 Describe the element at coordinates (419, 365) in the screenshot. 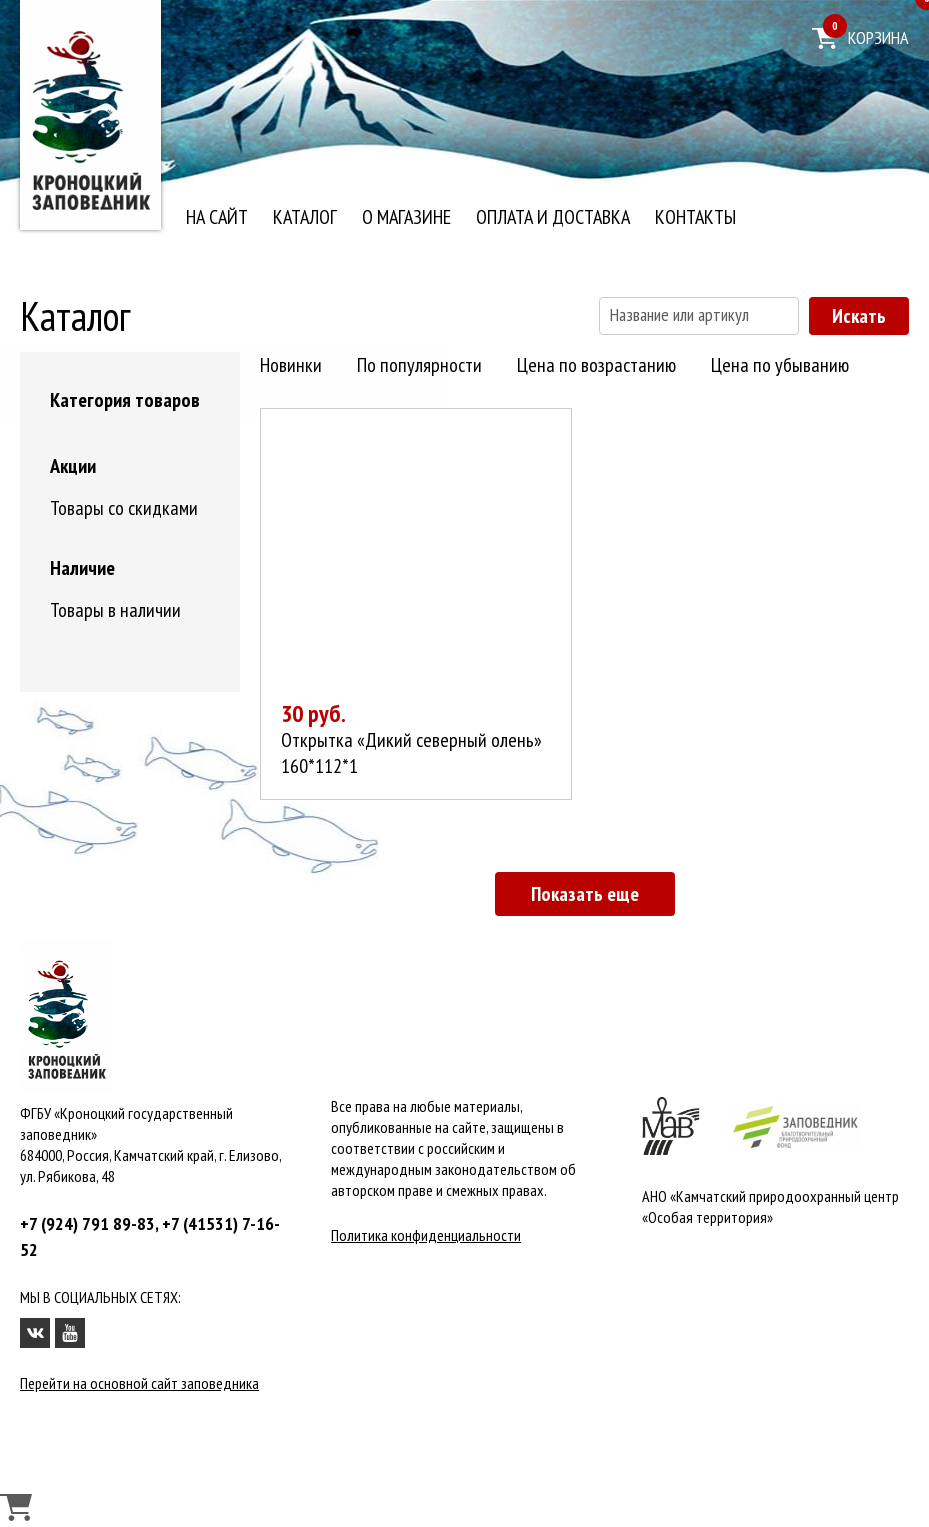

I see `По популярности` at that location.